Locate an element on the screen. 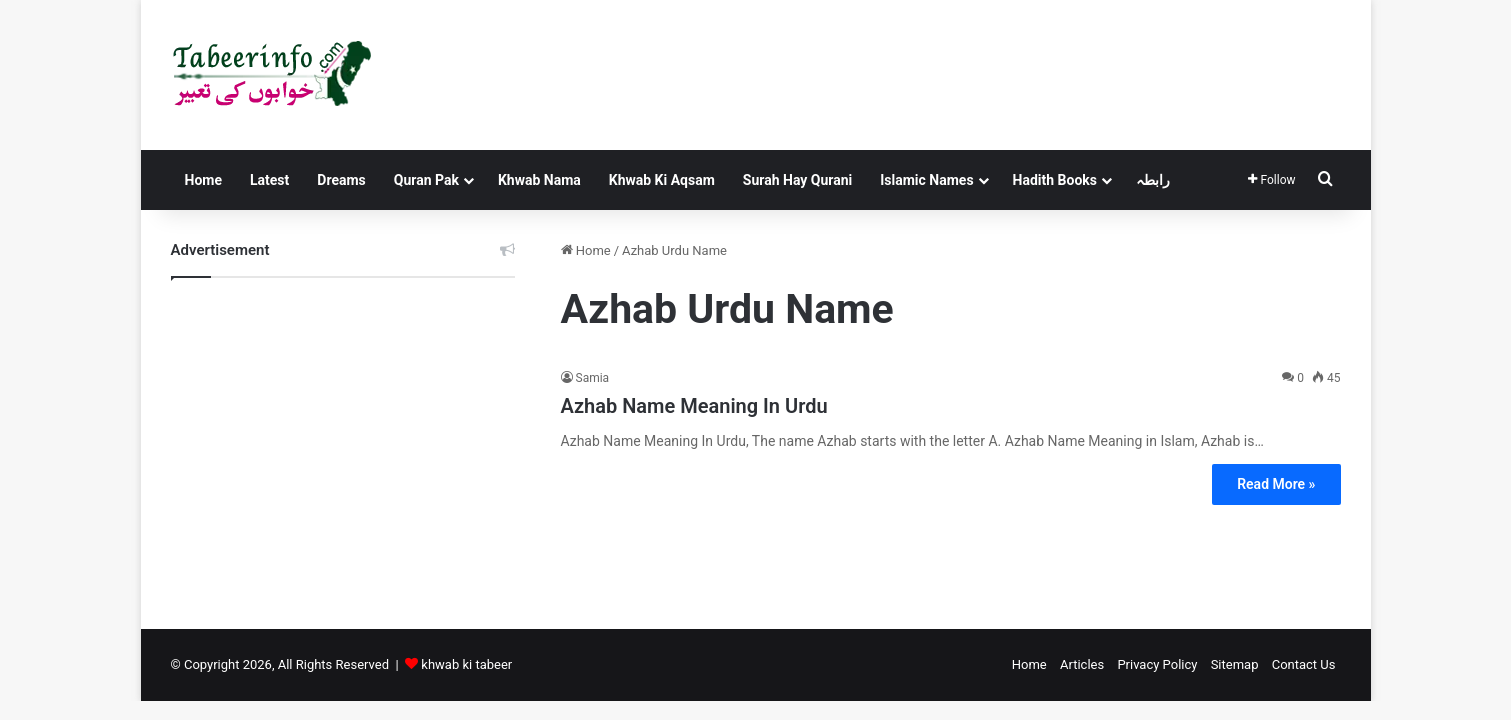 This screenshot has height=720, width=1511. Surah Hay Qurani is located at coordinates (797, 180).